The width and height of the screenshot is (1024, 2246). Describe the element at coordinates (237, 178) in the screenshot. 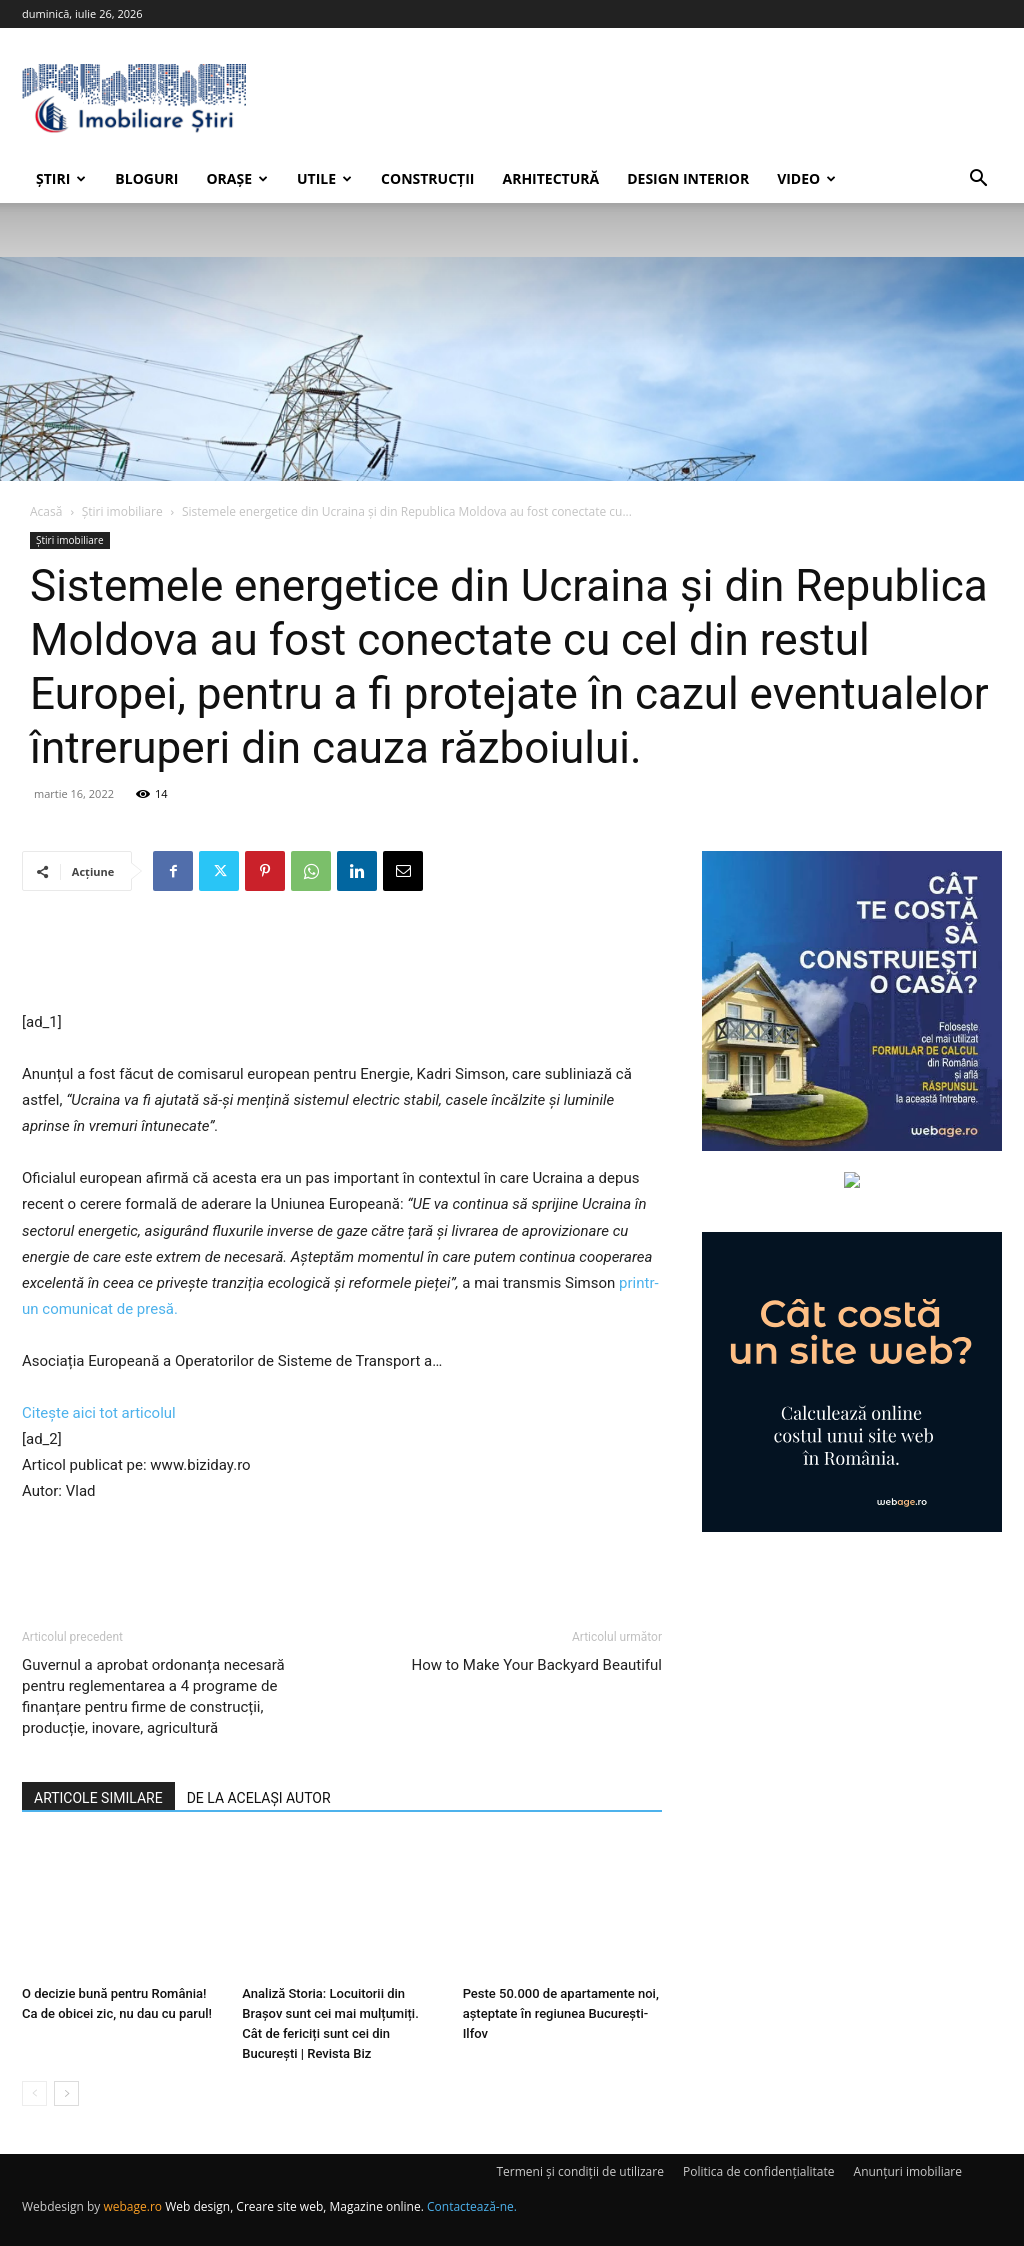

I see `Orașe` at that location.